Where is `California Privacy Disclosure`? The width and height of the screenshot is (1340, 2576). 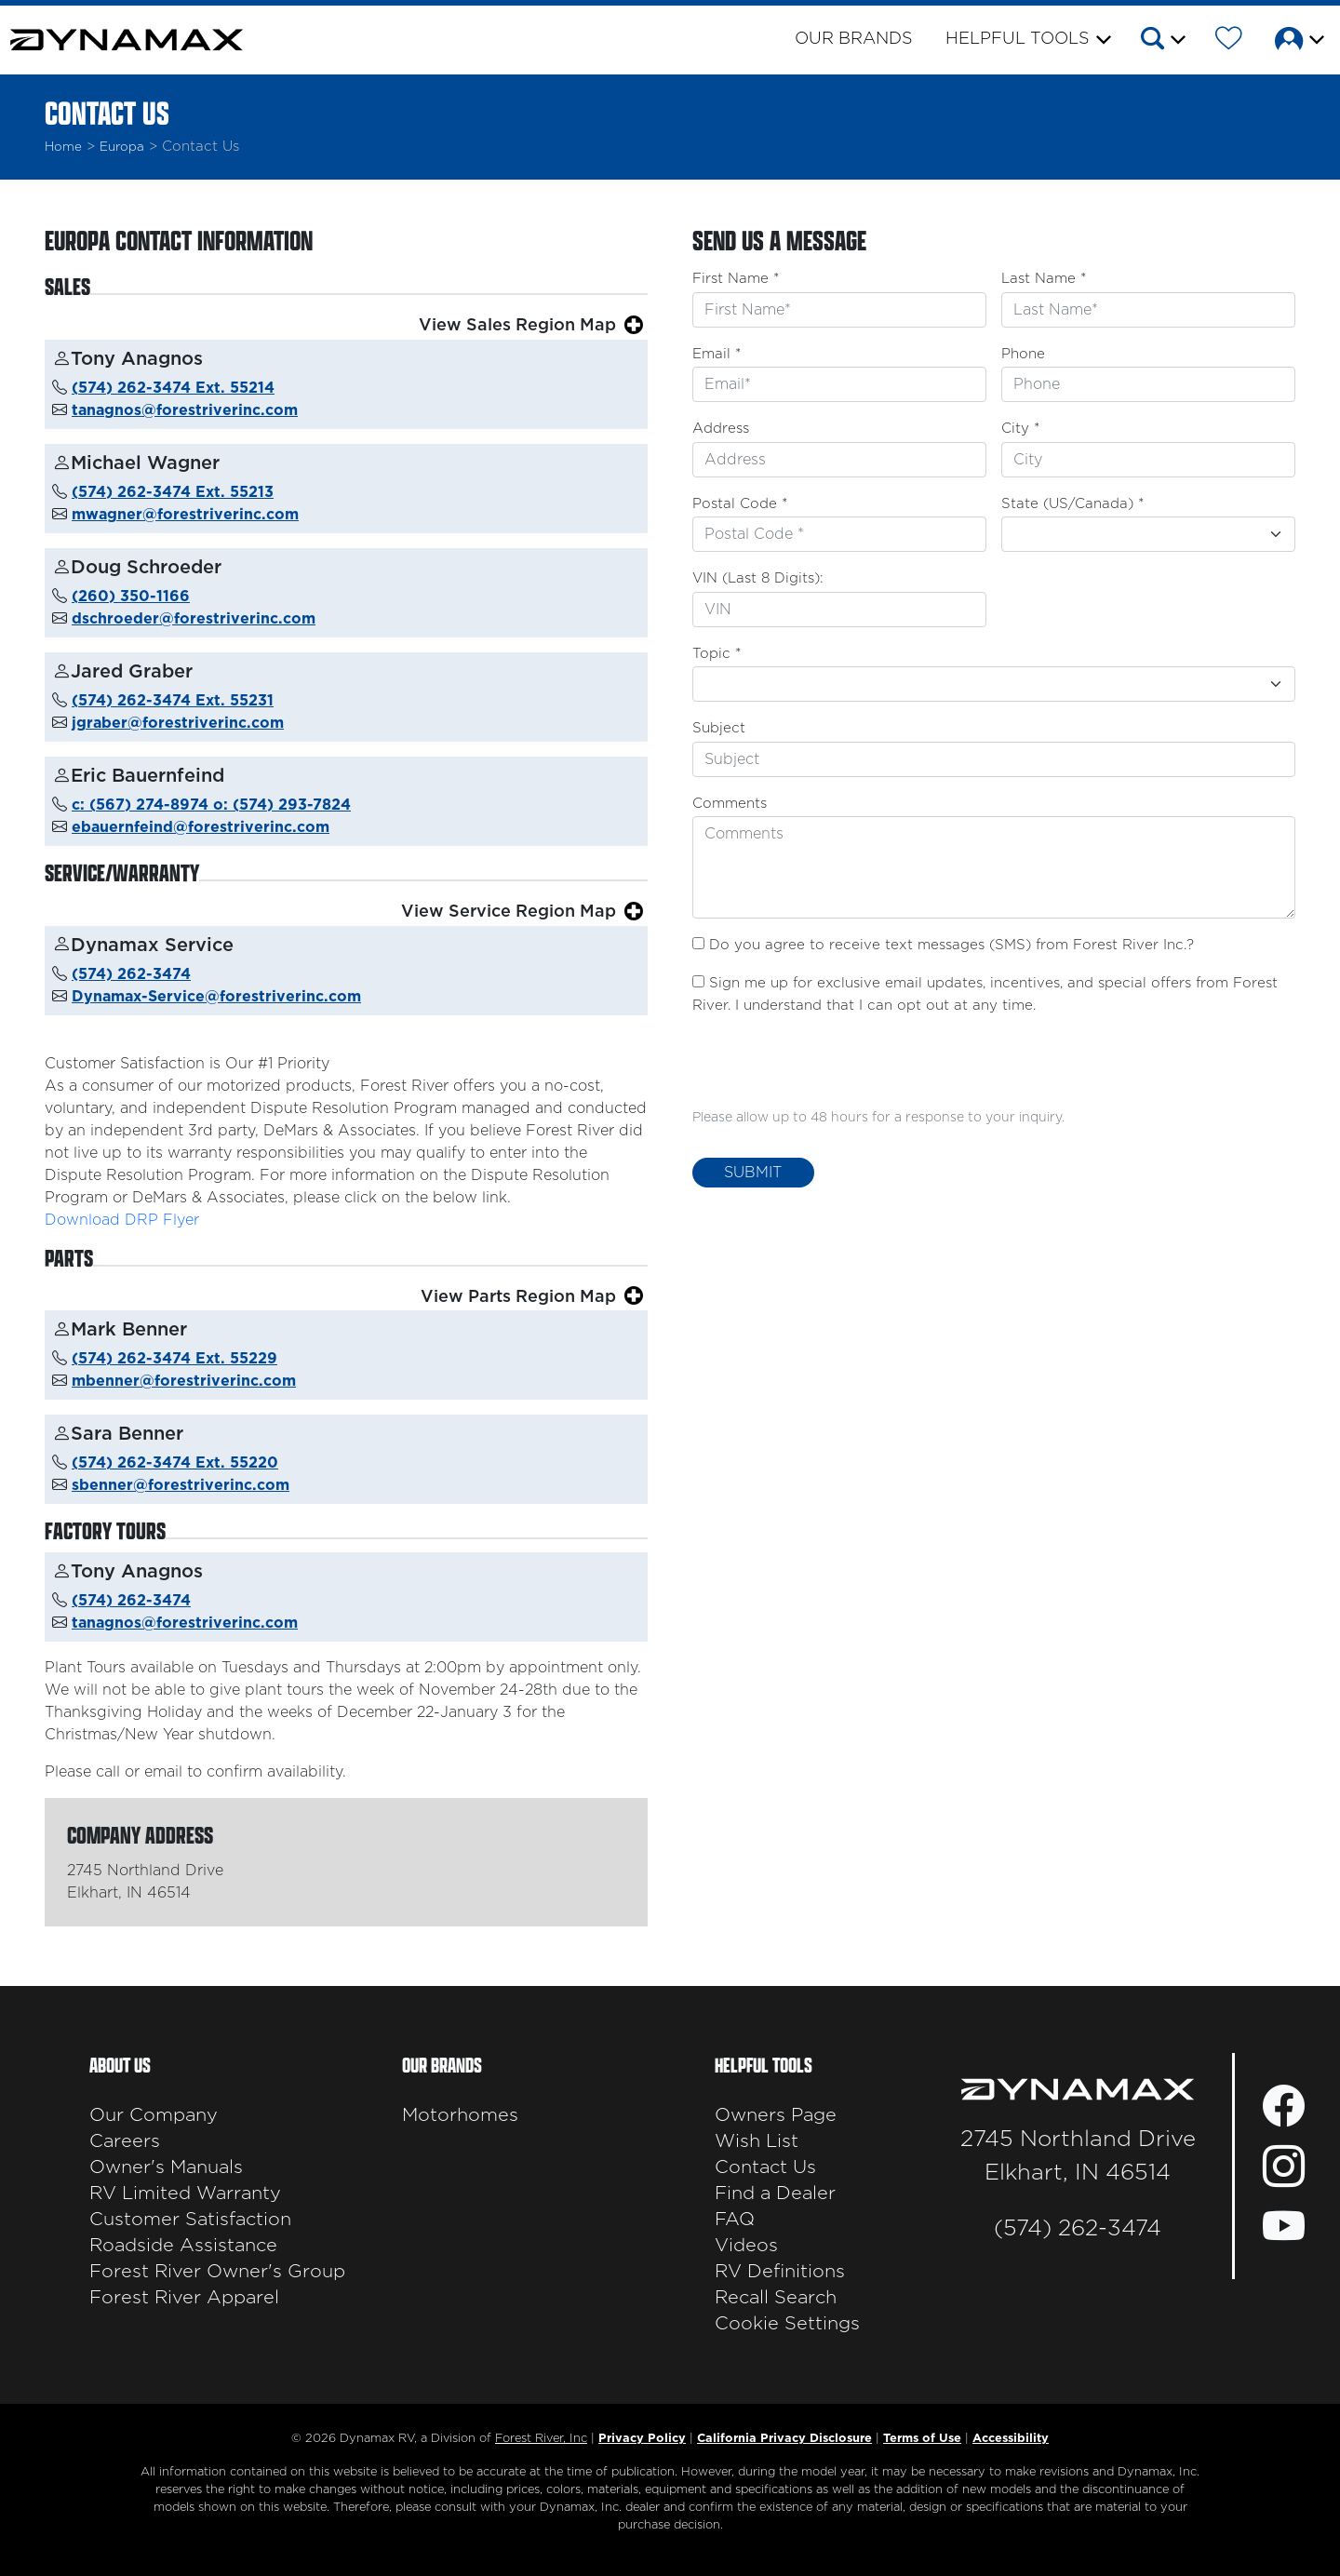
California Privacy Disclosure is located at coordinates (784, 2439).